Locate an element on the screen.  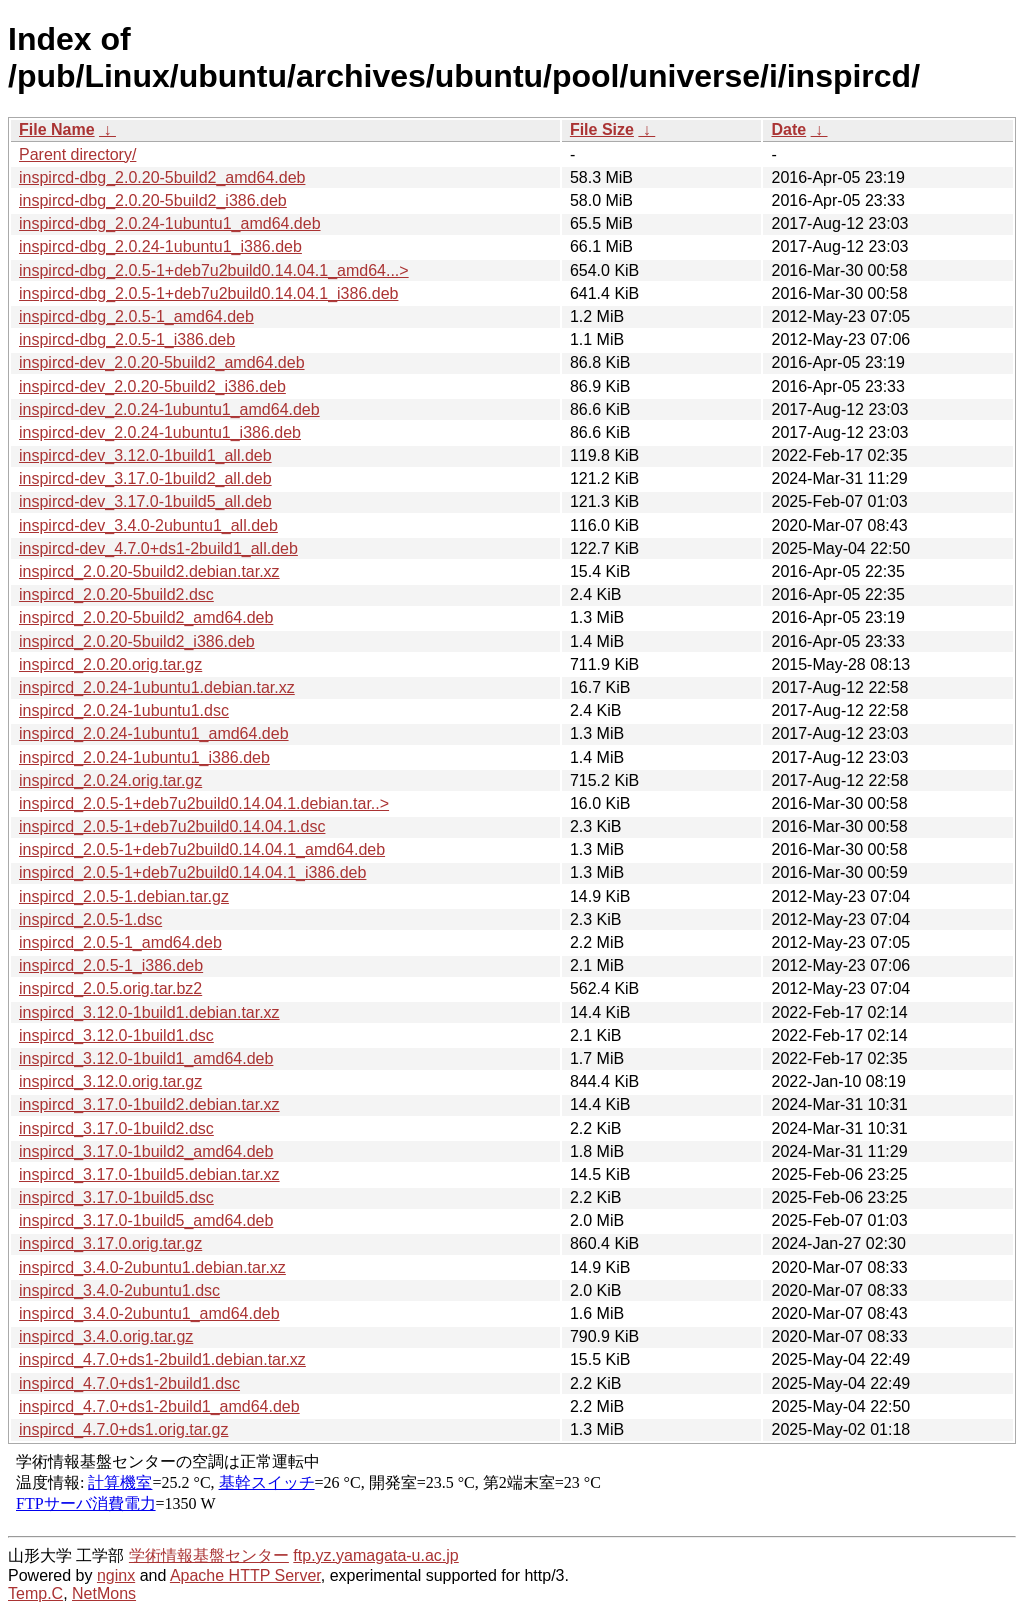
nginx is located at coordinates (116, 1575).